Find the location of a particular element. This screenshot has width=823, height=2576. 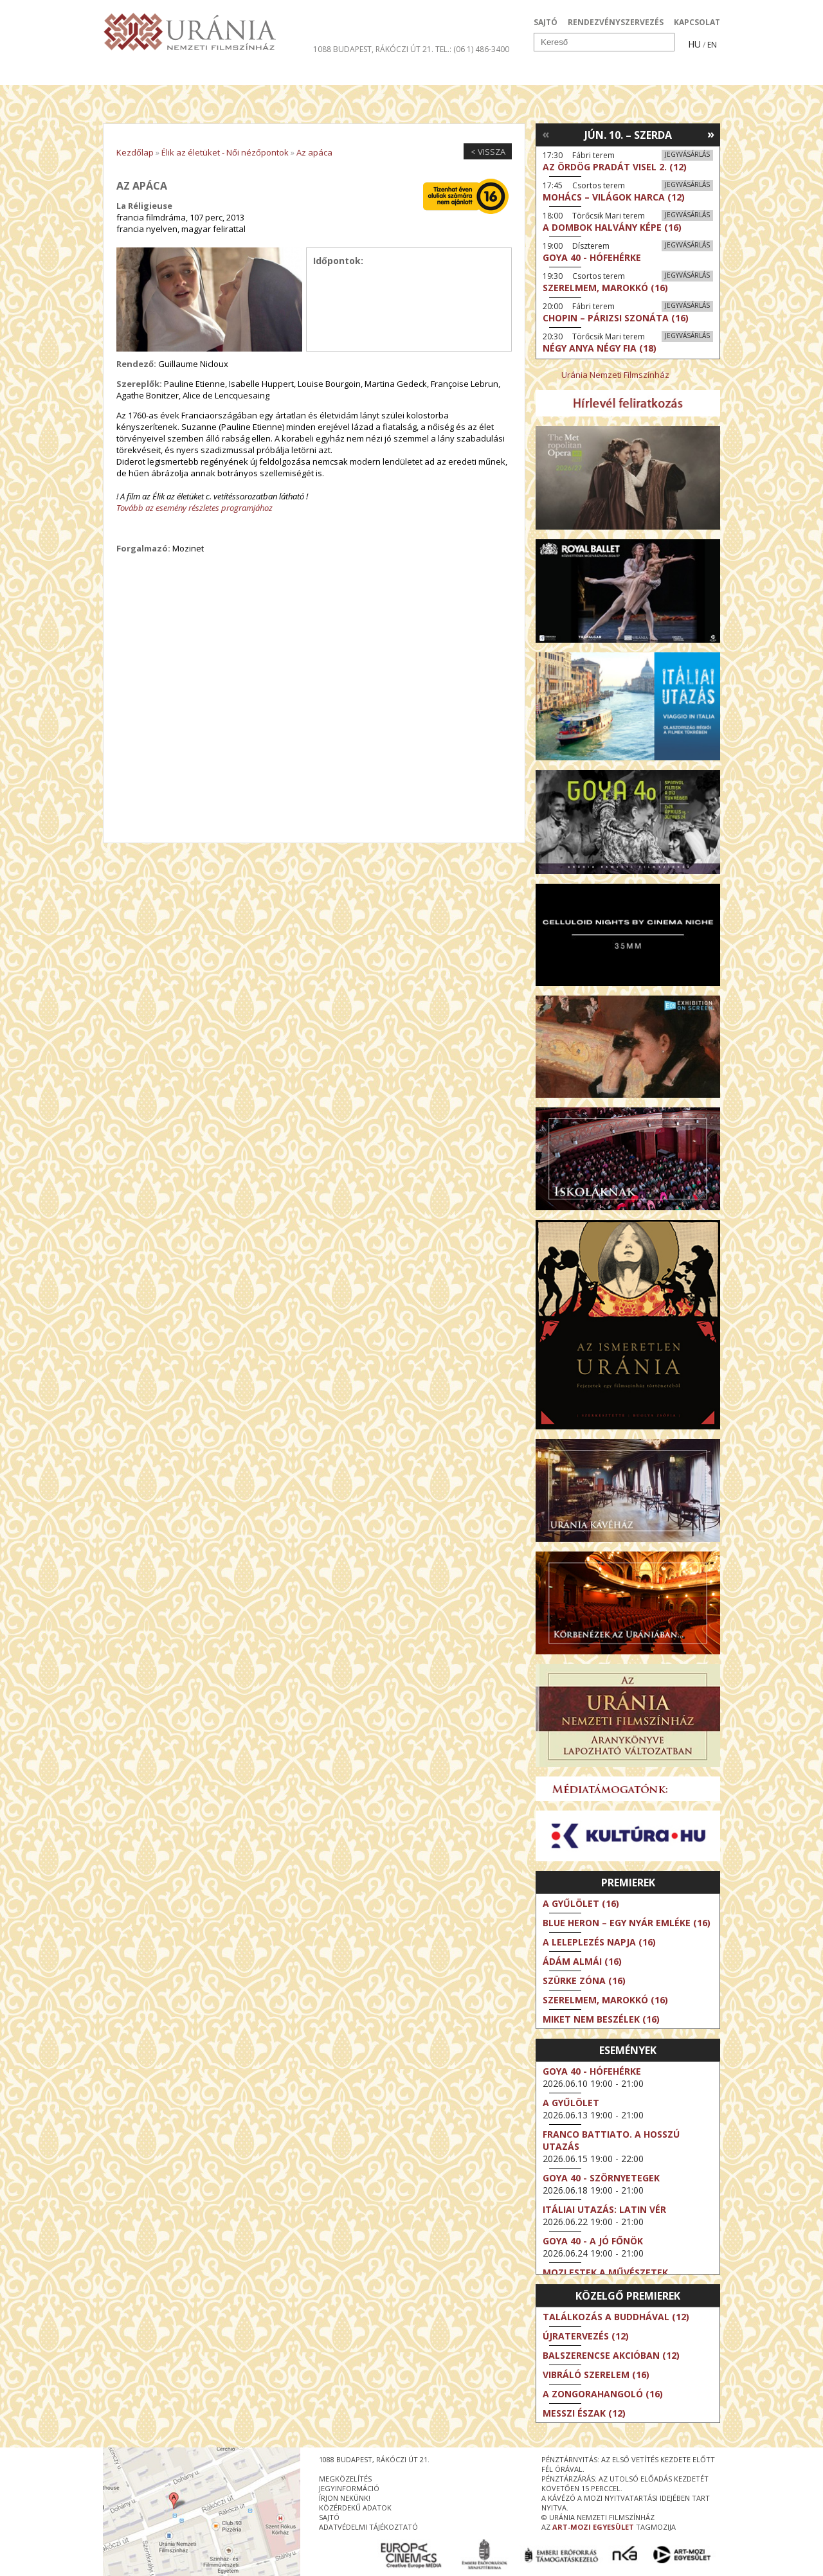

jegyinformáció is located at coordinates (349, 2488).